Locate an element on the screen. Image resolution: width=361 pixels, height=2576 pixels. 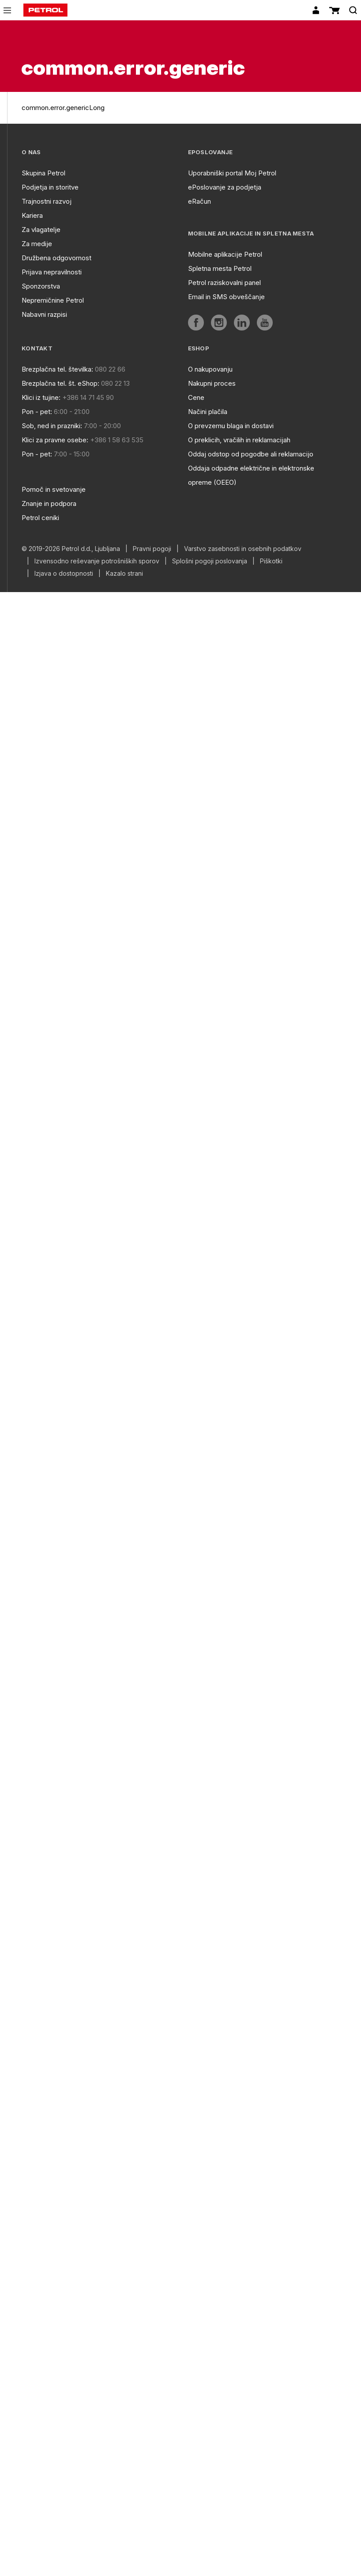
Pravni pogoji is located at coordinates (152, 548).